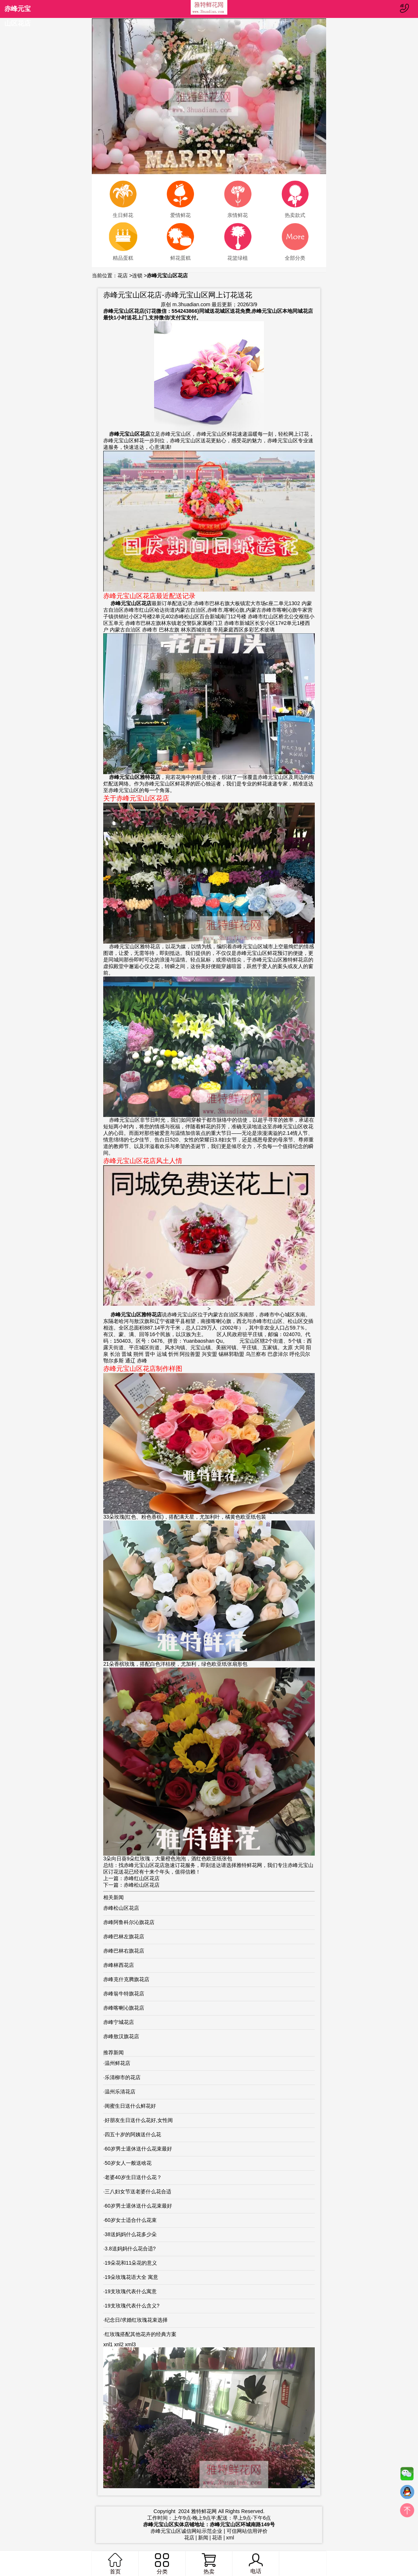 The image size is (418, 2576). I want to click on xml3, so click(130, 2344).